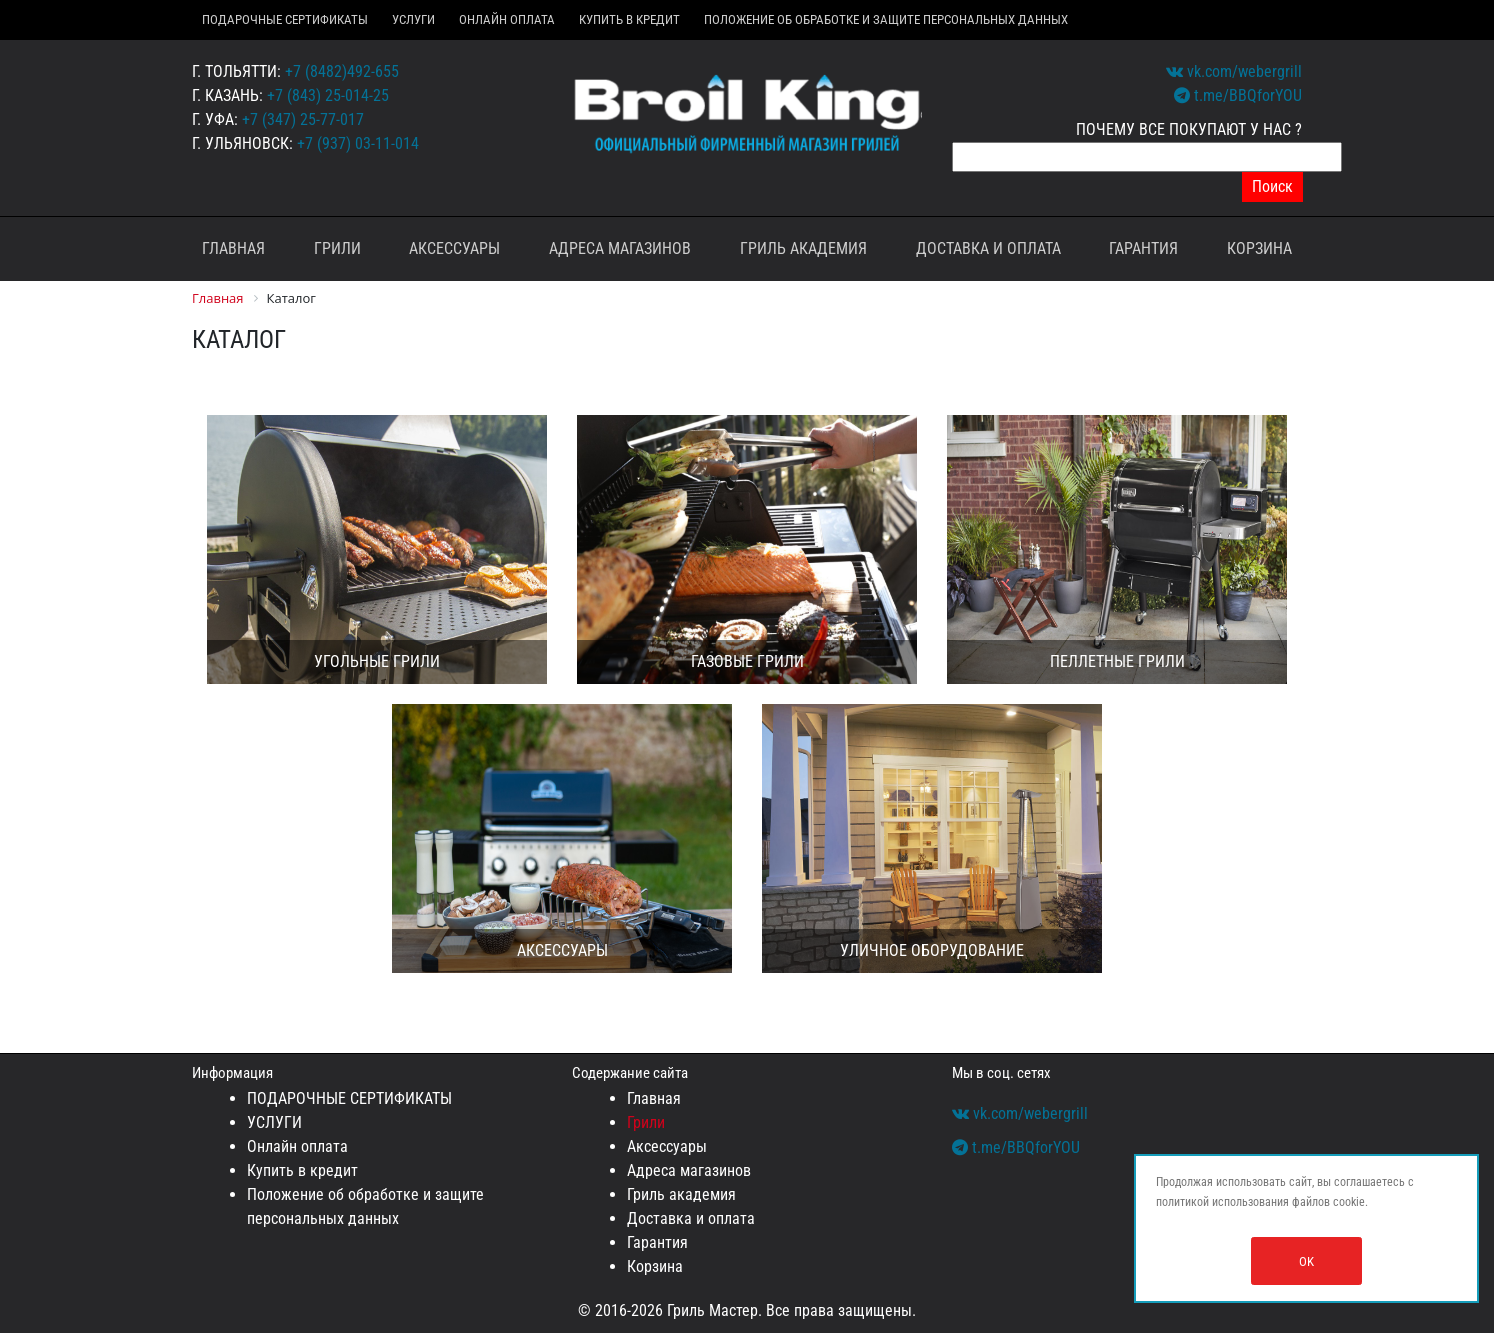  What do you see at coordinates (507, 19) in the screenshot?
I see `Онлайн оплата` at bounding box center [507, 19].